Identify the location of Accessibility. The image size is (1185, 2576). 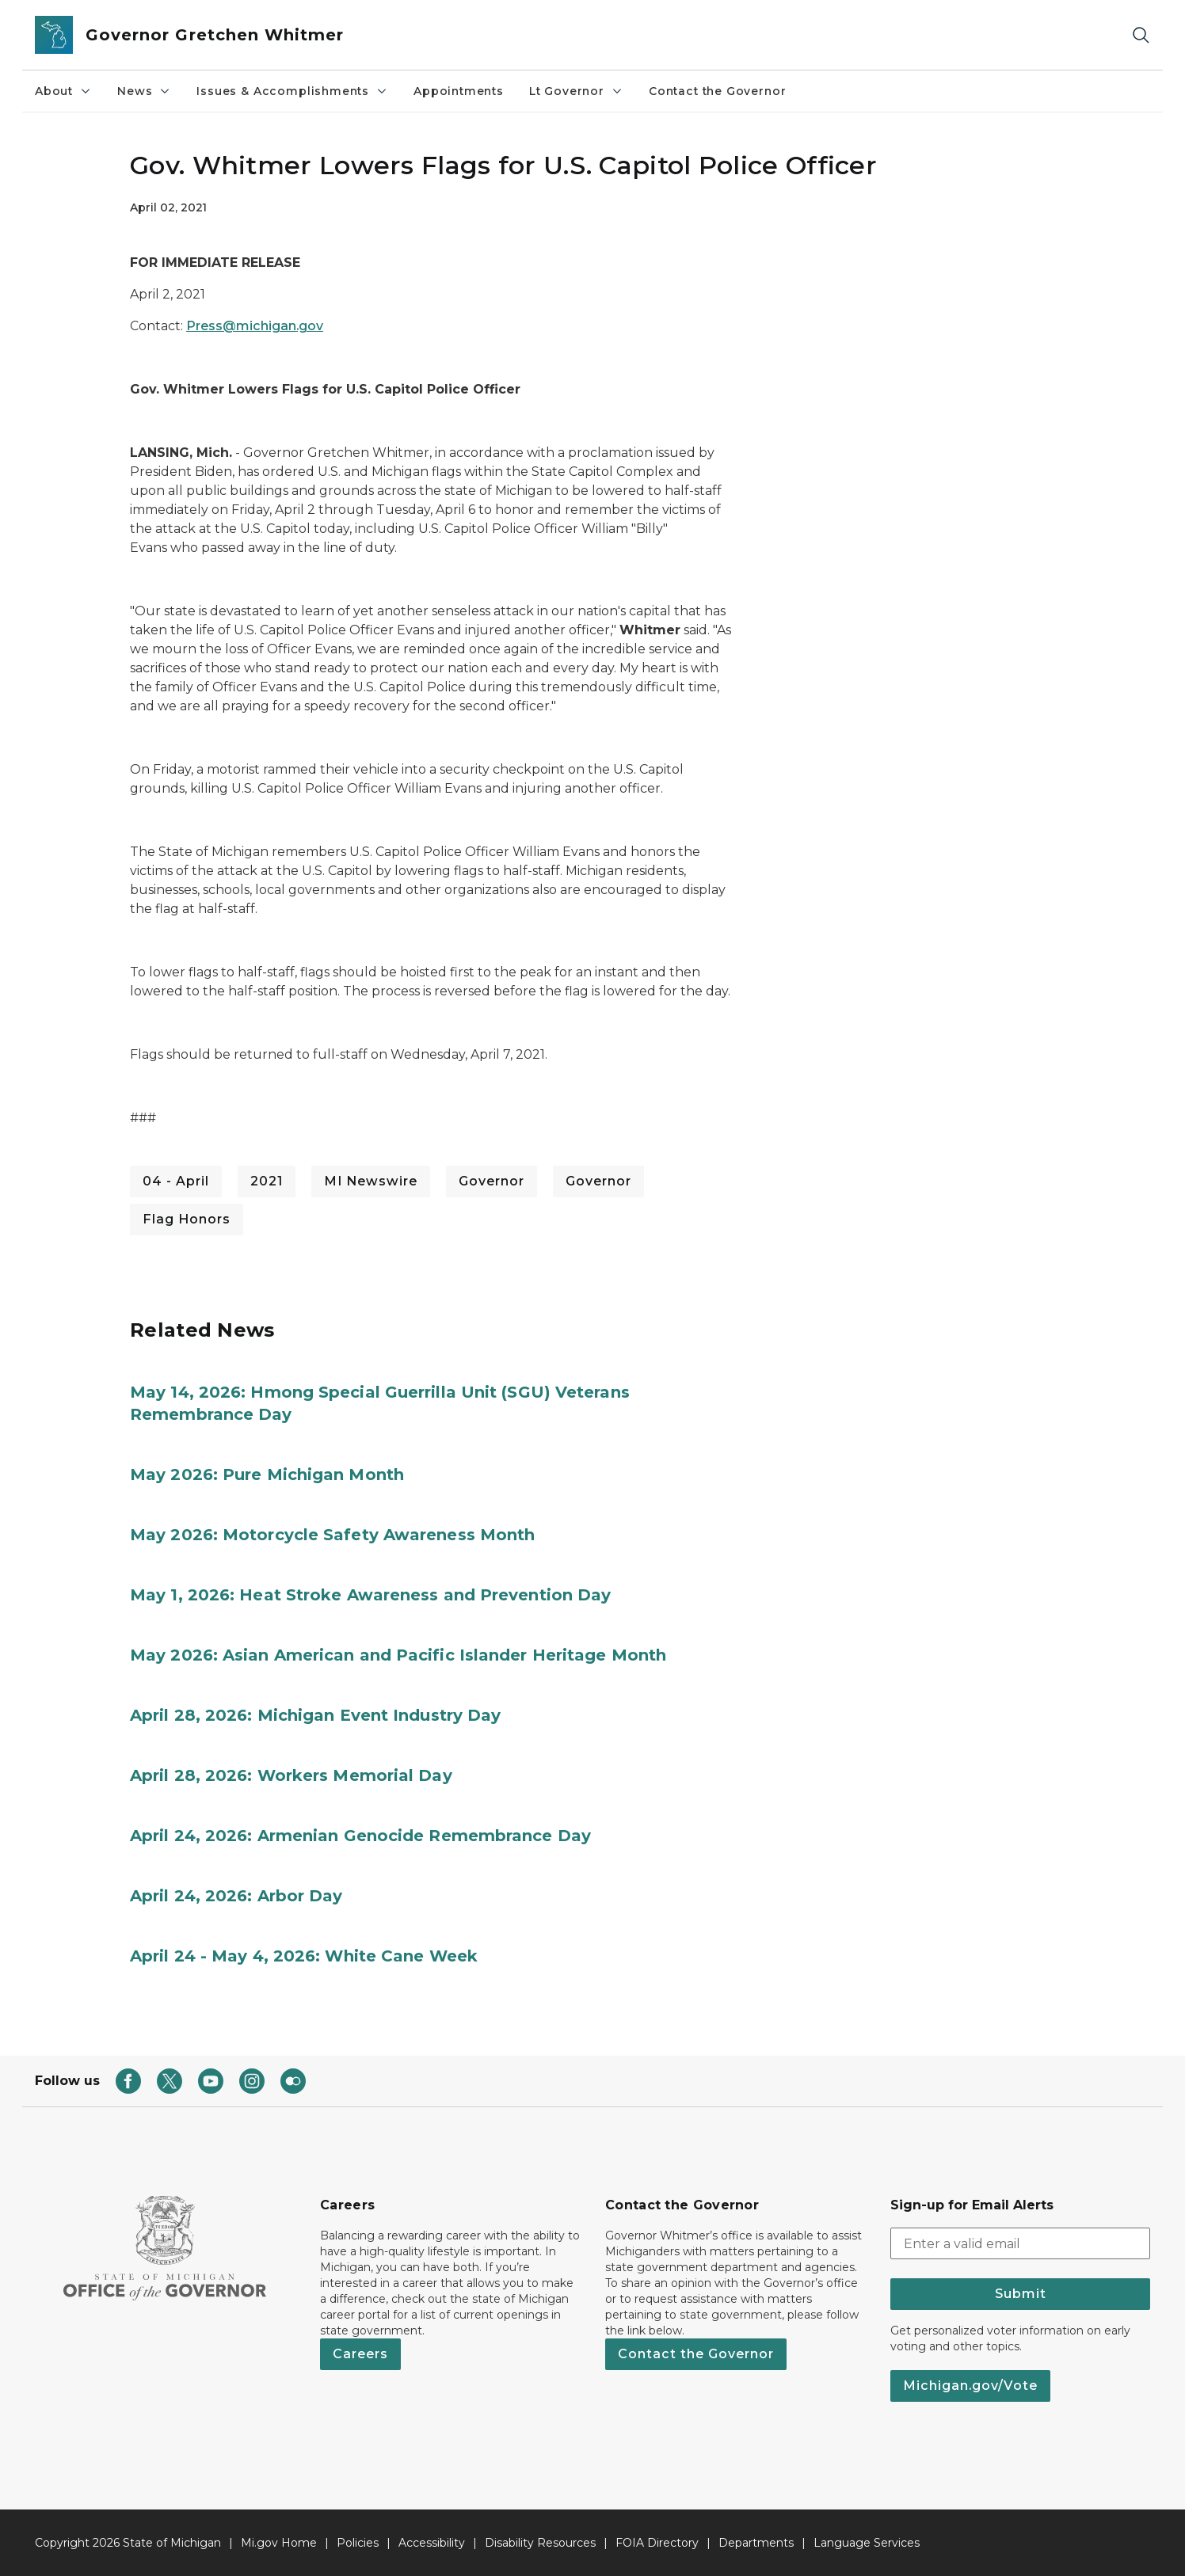
(431, 2543).